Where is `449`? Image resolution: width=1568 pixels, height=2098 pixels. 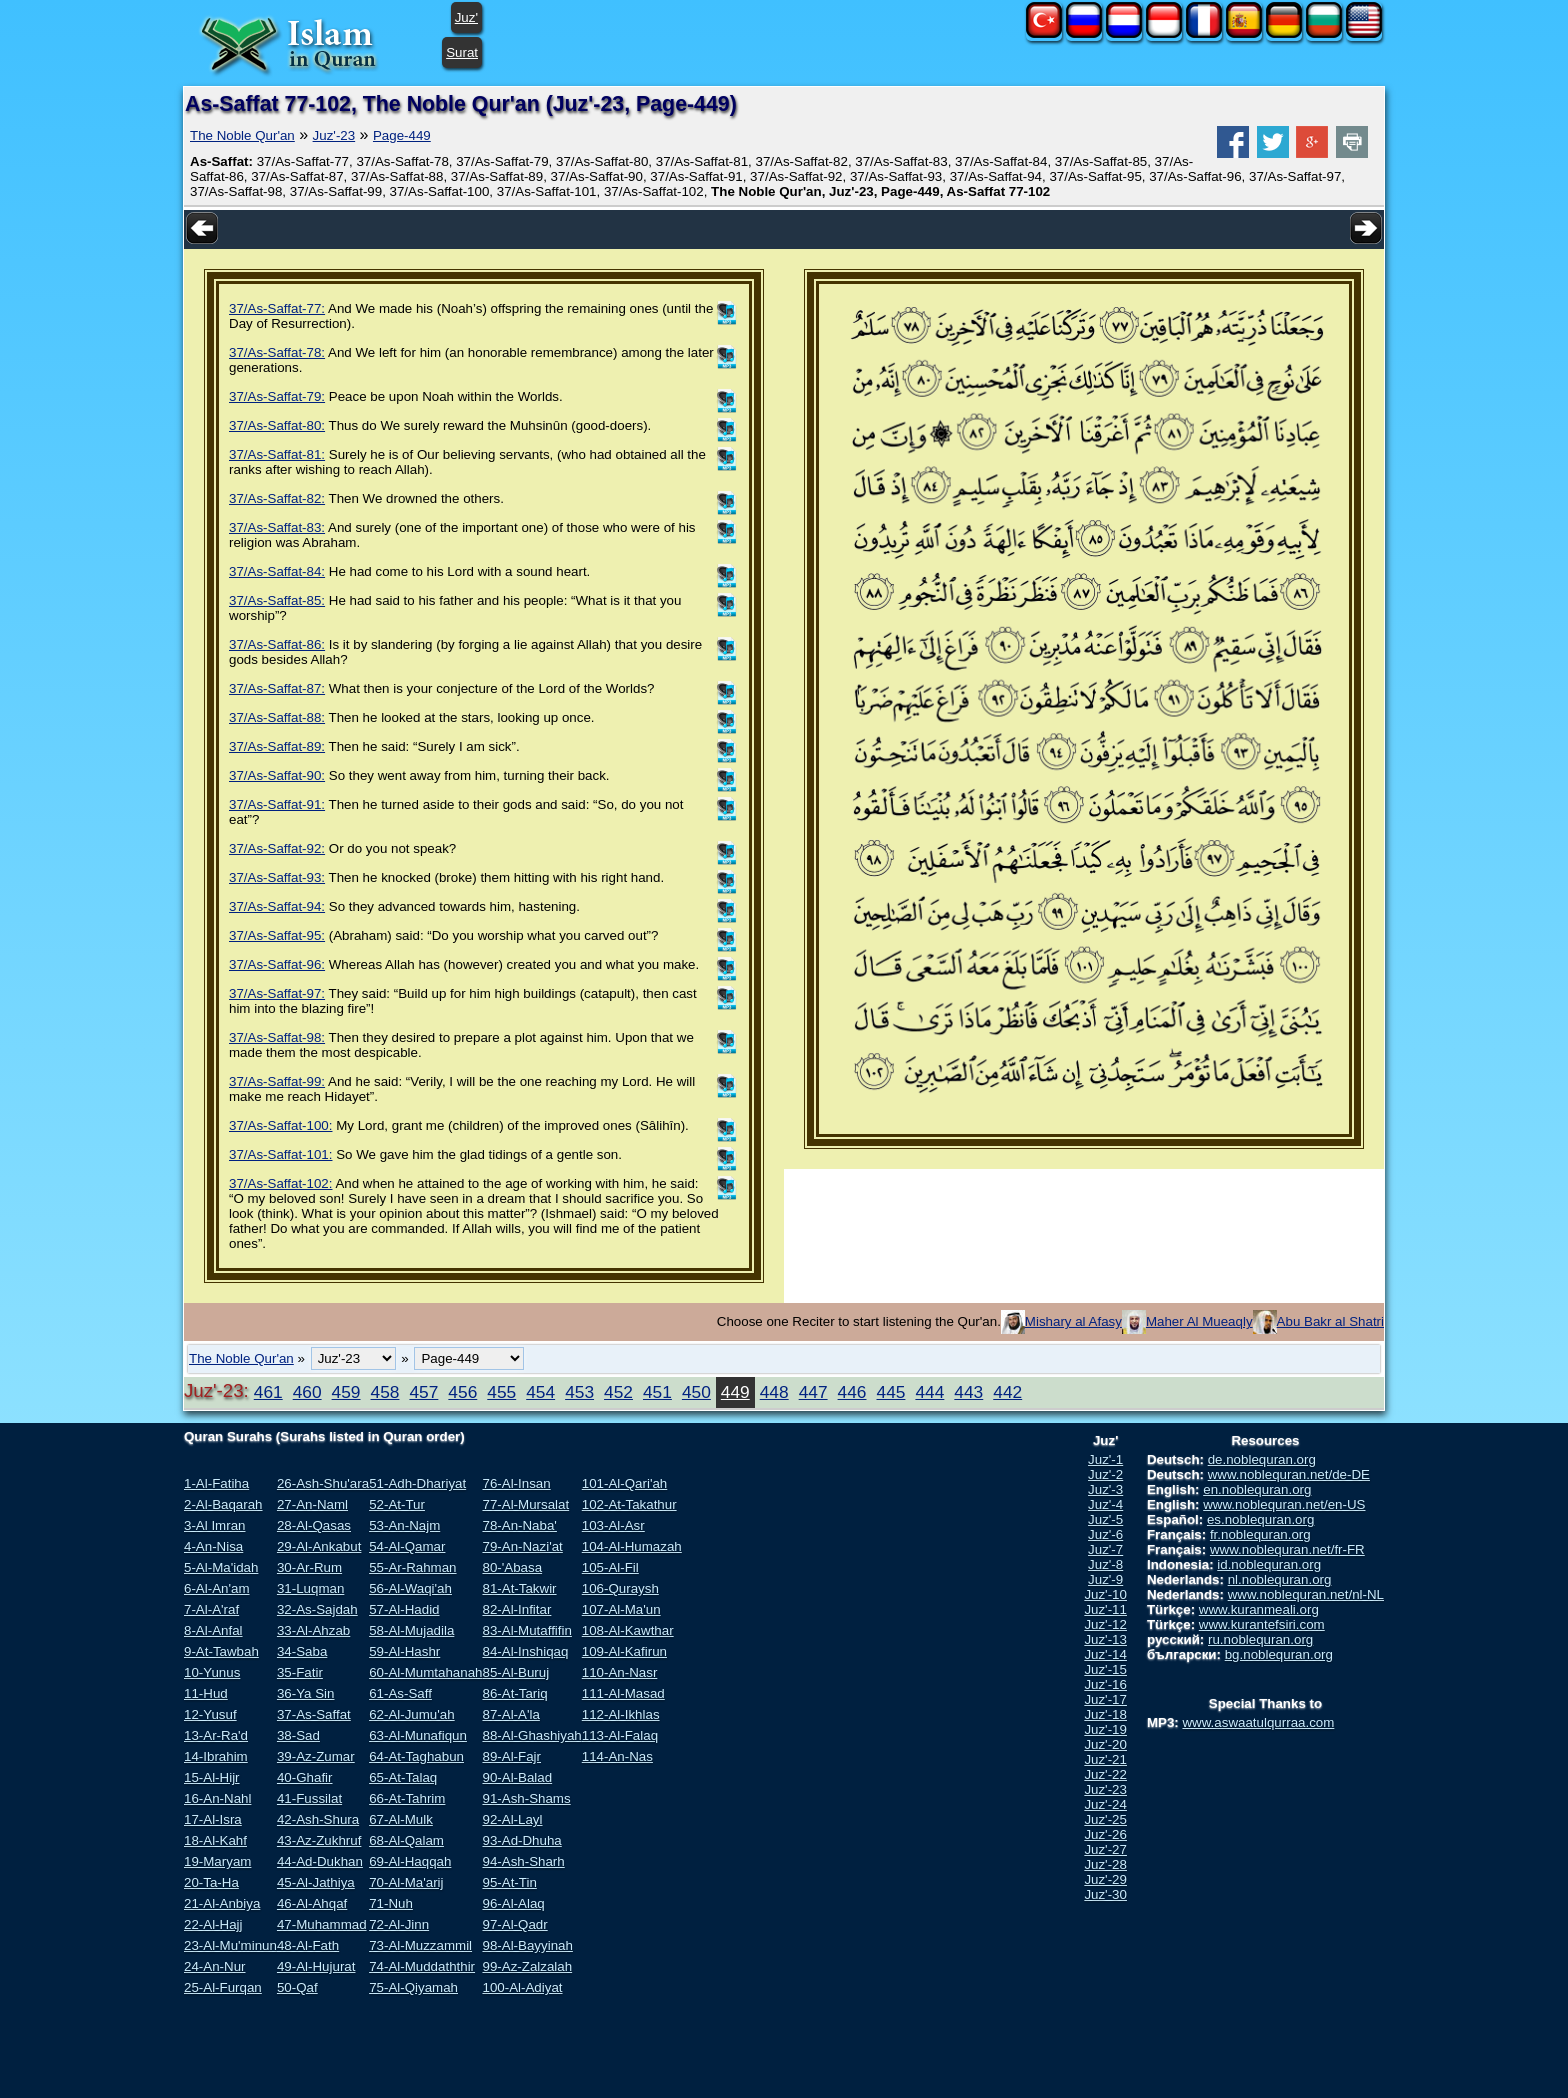
449 is located at coordinates (735, 1392).